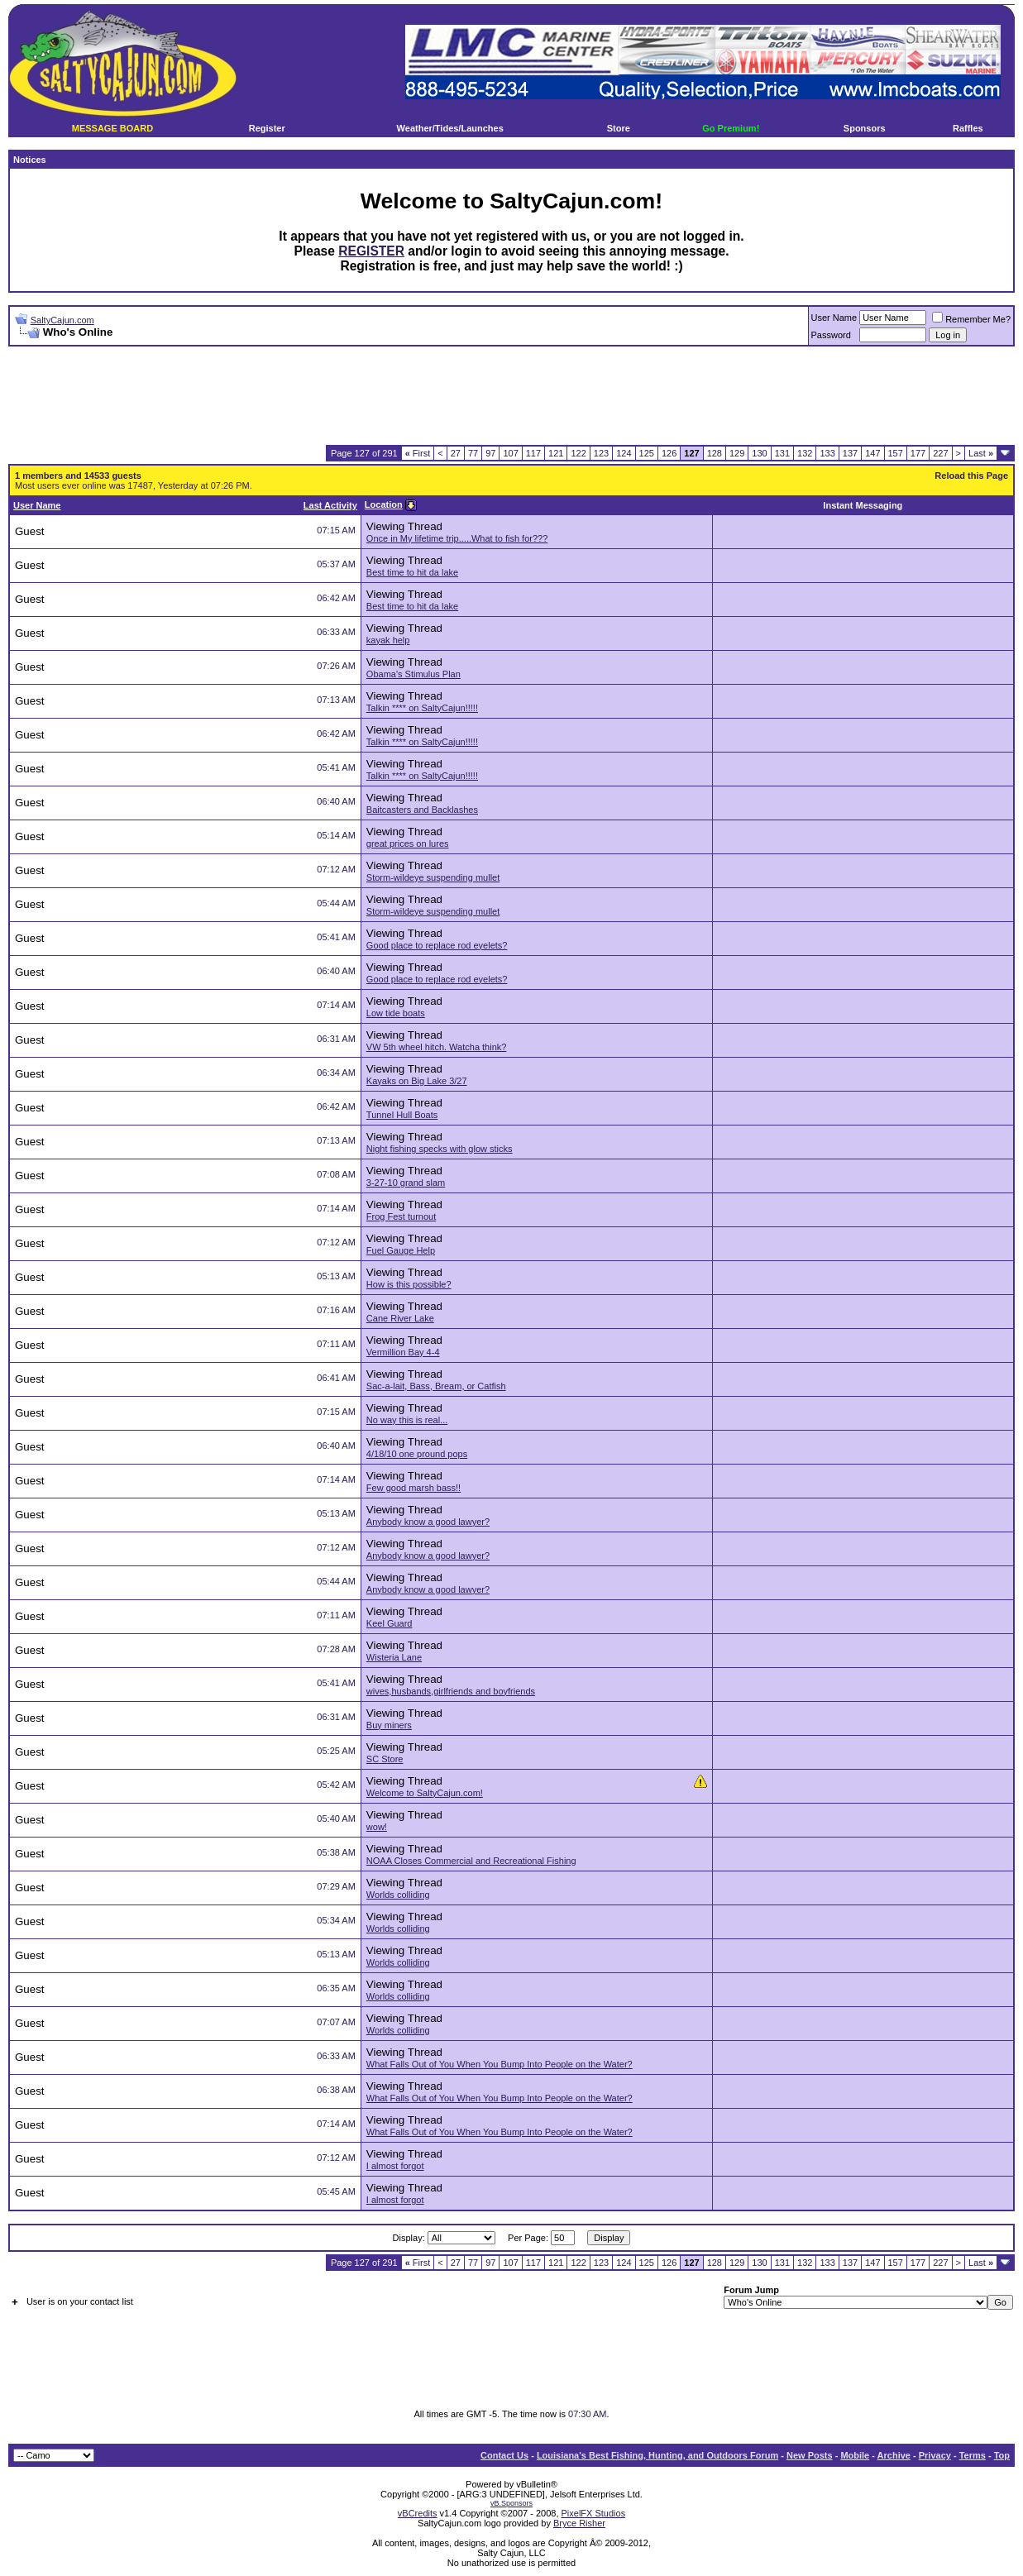 The image size is (1023, 2576). What do you see at coordinates (499, 2064) in the screenshot?
I see `What Falls Out of You When You Bump Into People on the Water?` at bounding box center [499, 2064].